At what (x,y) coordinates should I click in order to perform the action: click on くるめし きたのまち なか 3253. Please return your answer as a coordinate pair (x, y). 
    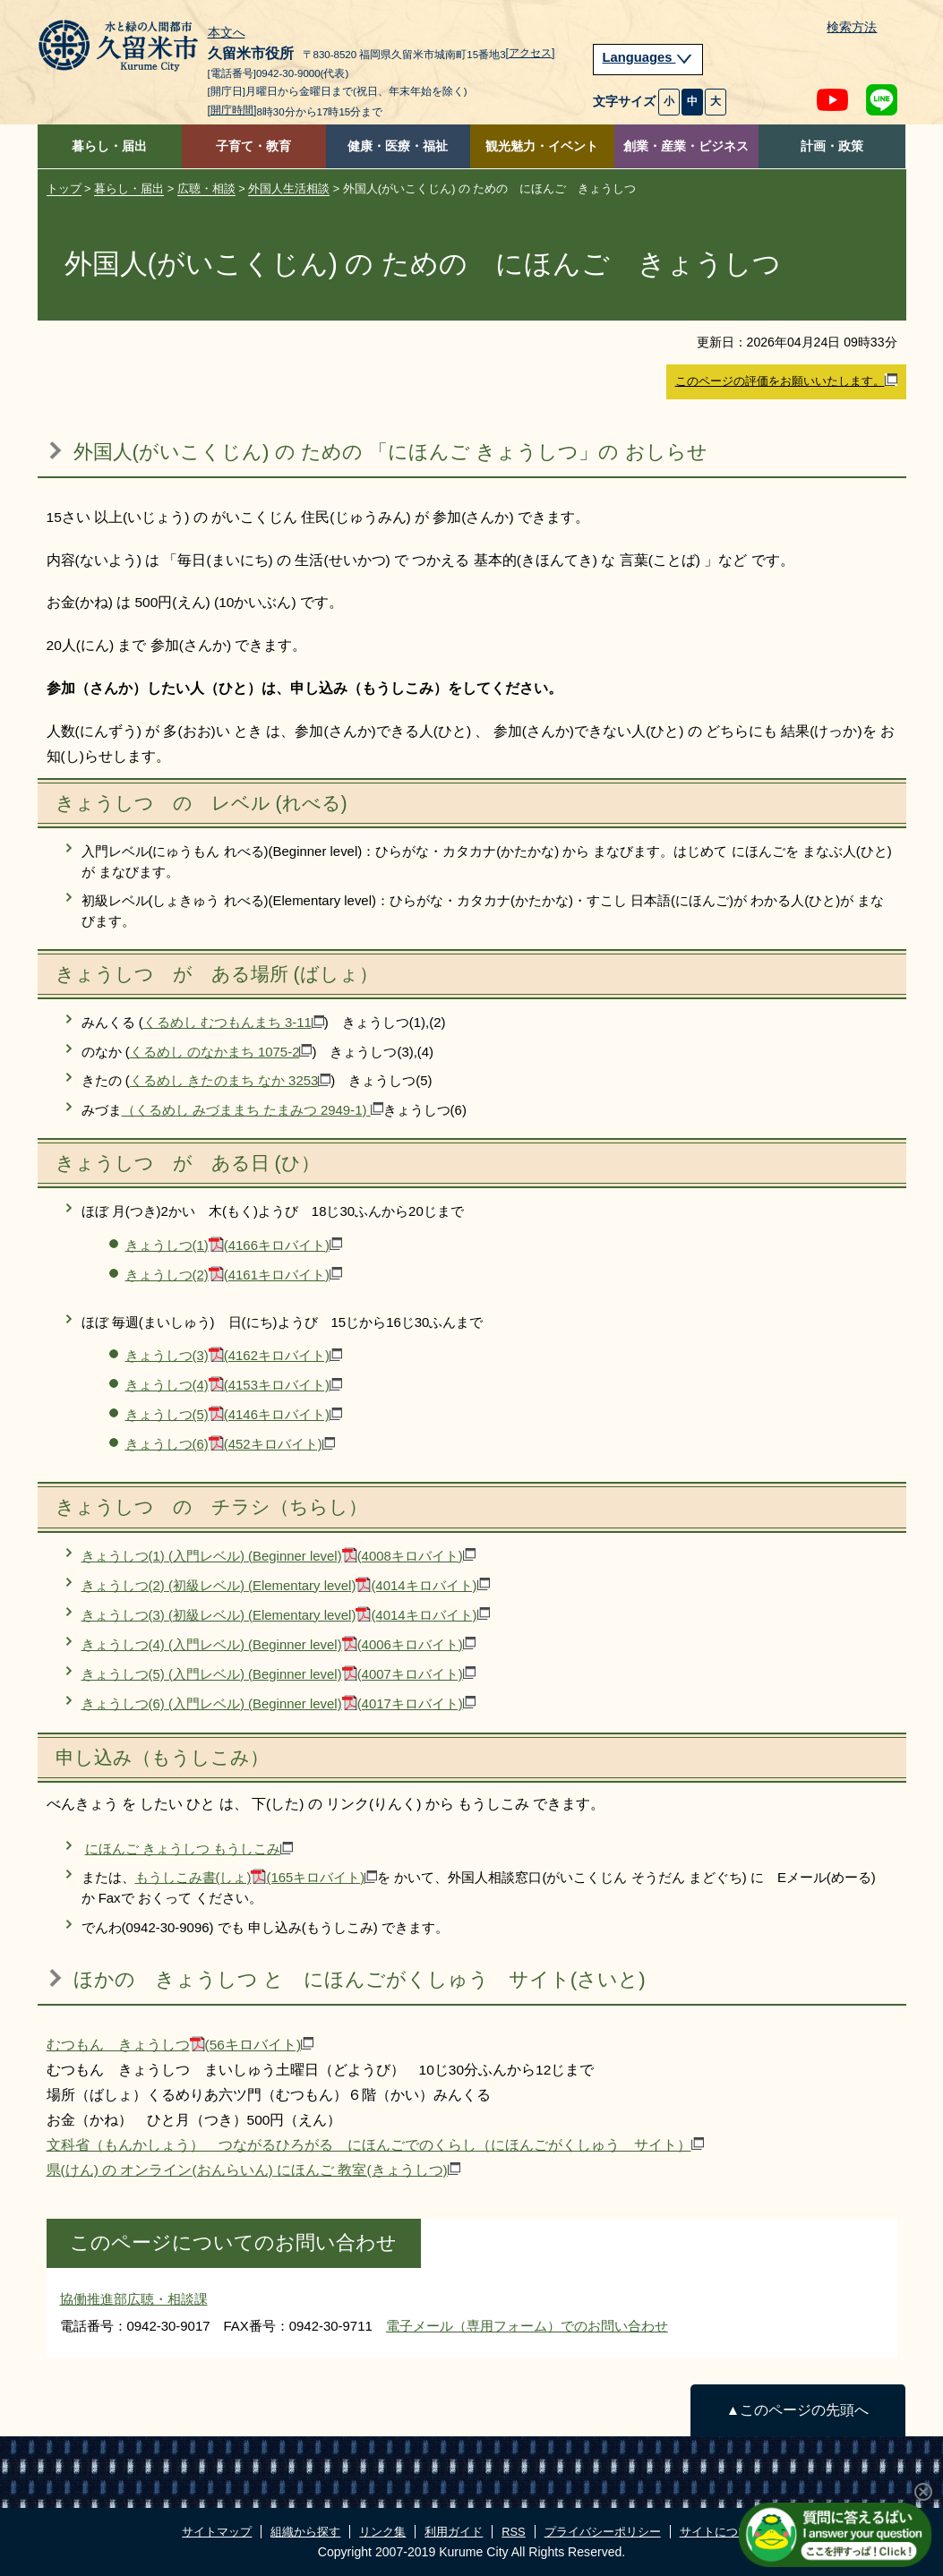
    Looking at the image, I should click on (230, 1080).